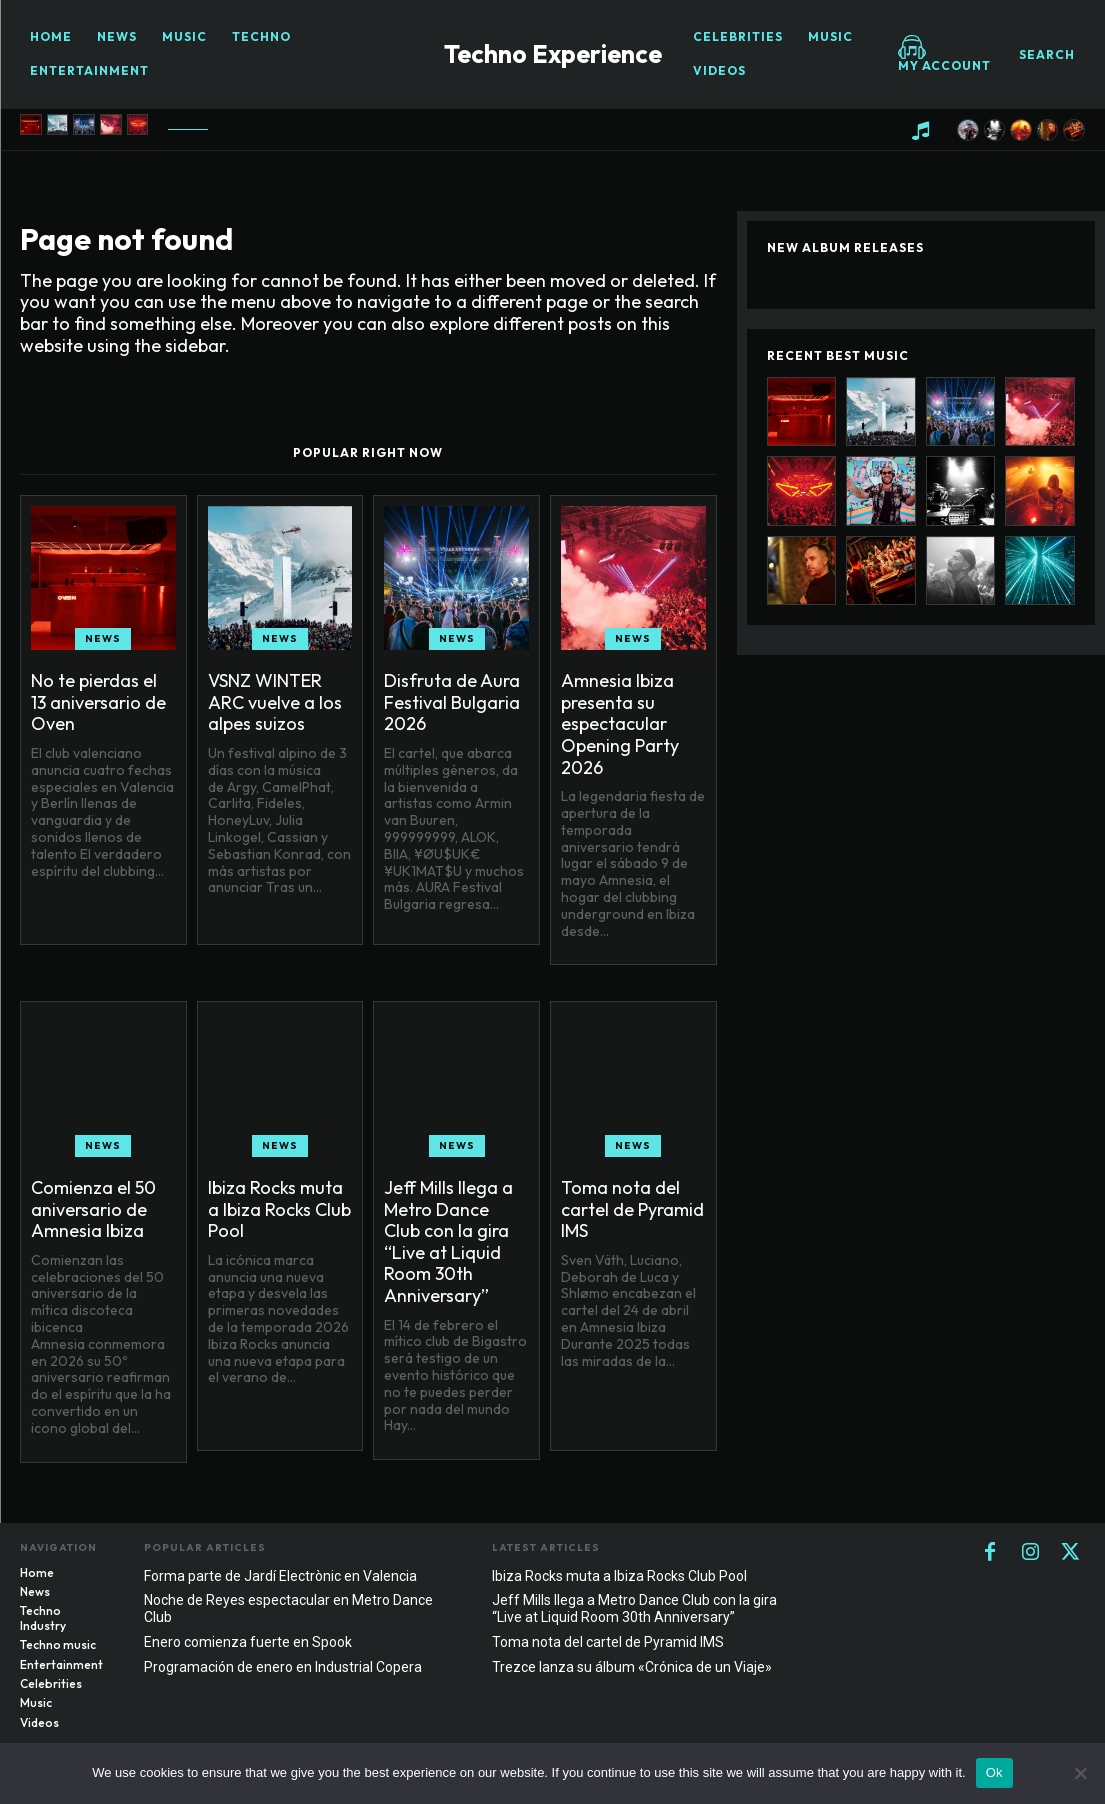  I want to click on Jeff Mills llega a Metro Dance Club con la gira “Live at Liquid Room 30th Anniversary”, so click(448, 1241).